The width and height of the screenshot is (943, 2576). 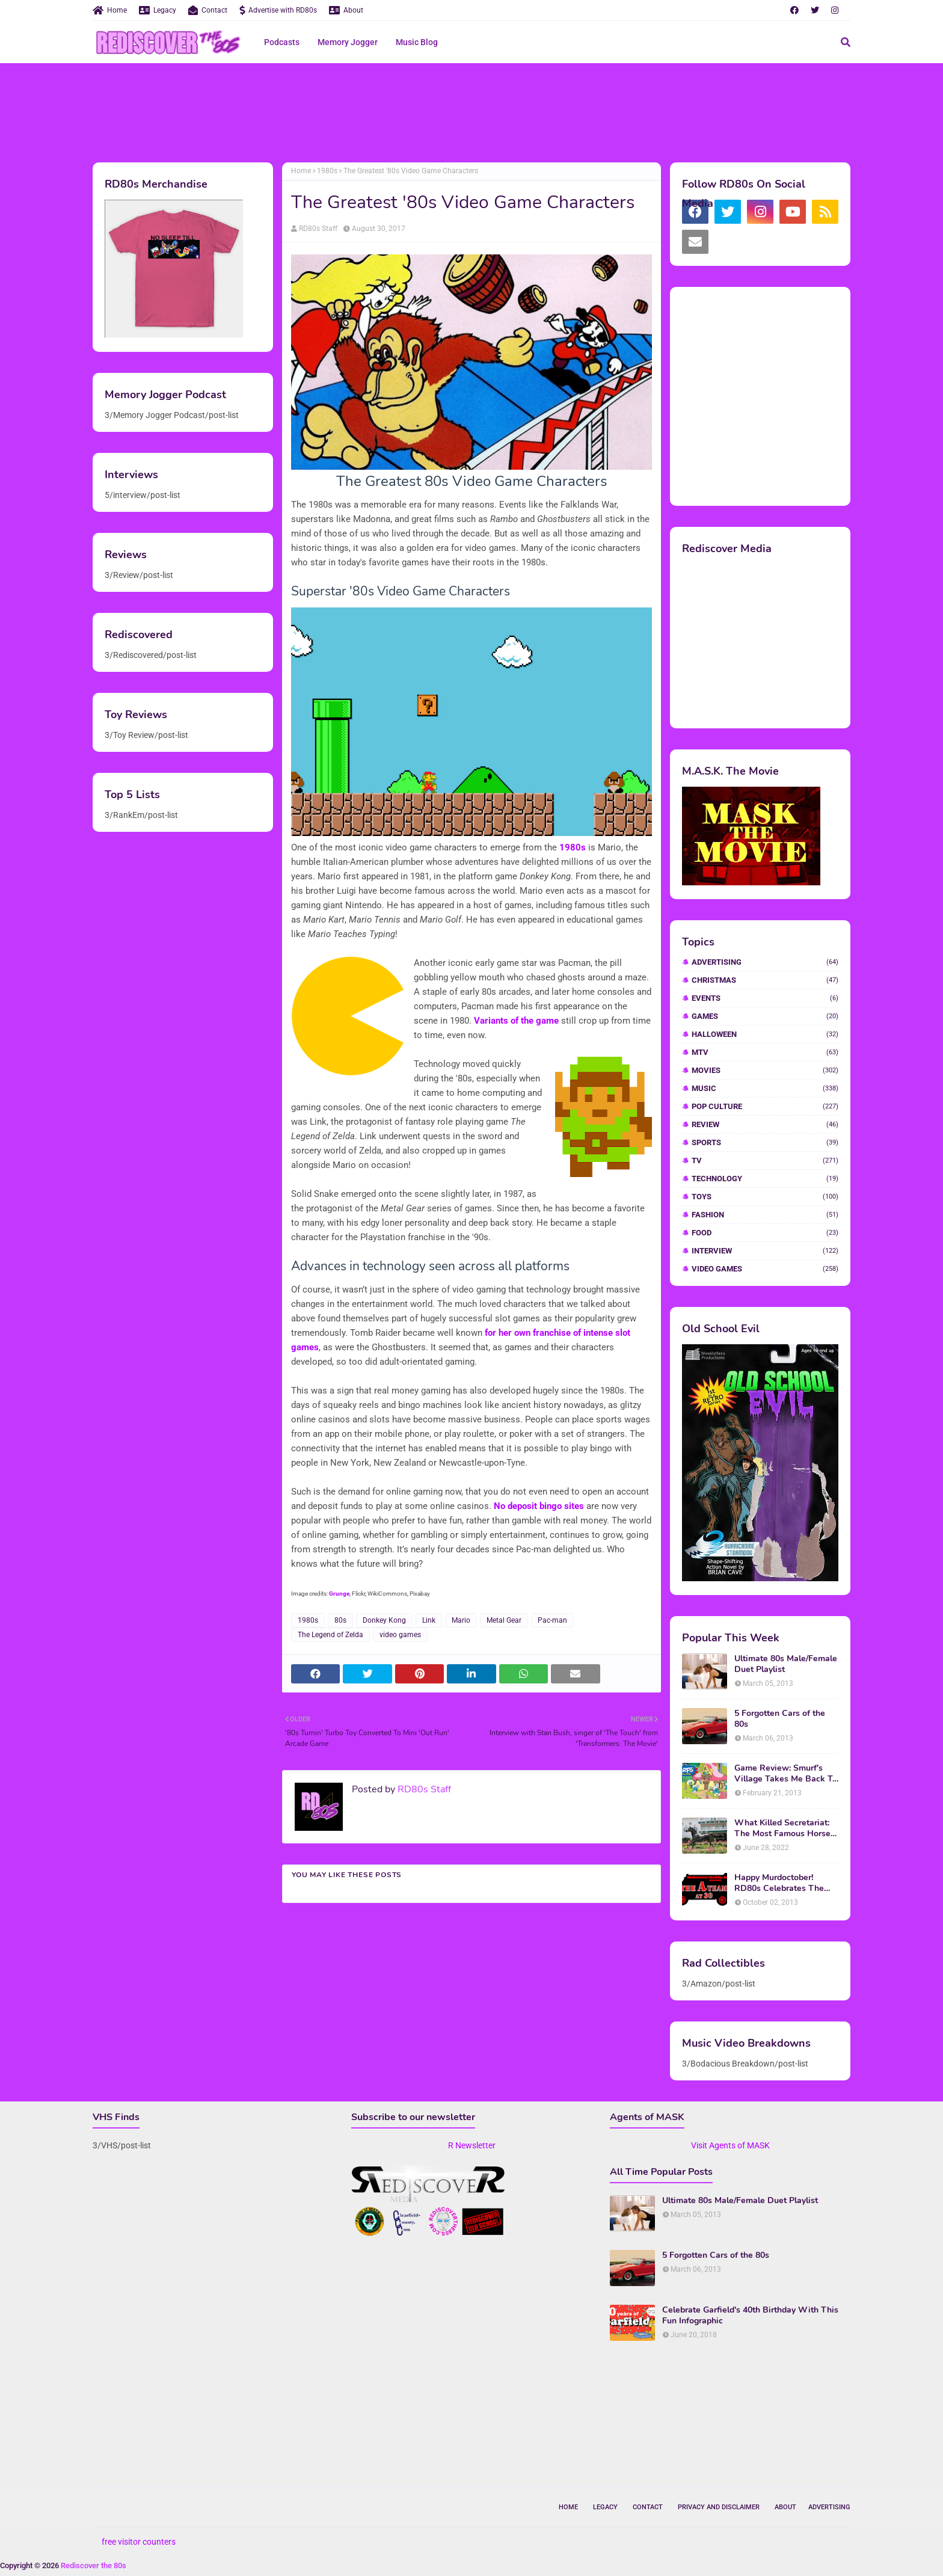 What do you see at coordinates (461, 1620) in the screenshot?
I see `Mario` at bounding box center [461, 1620].